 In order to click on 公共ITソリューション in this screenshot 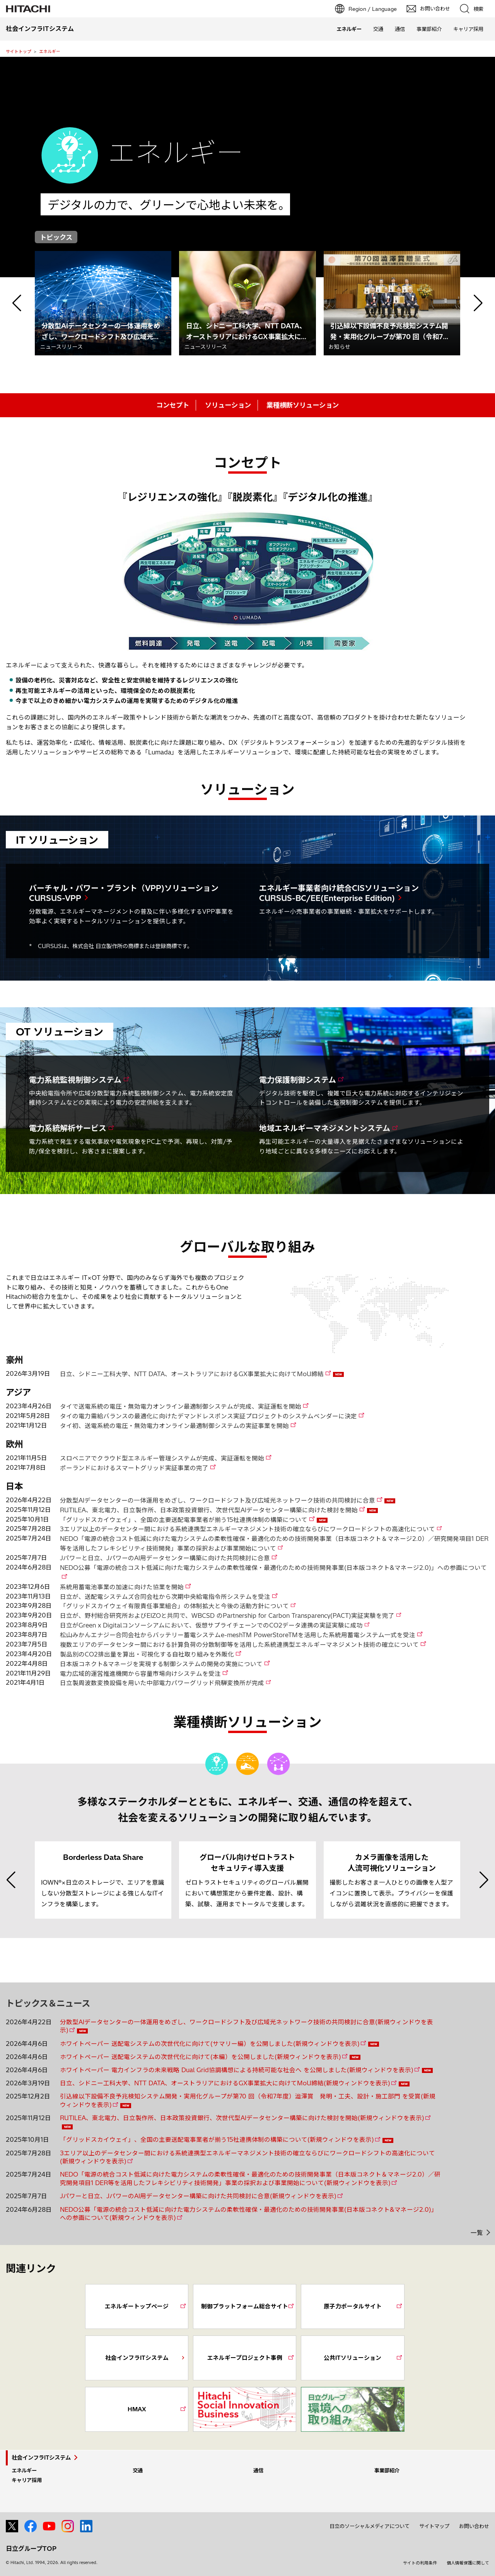, I will do `click(352, 2357)`.